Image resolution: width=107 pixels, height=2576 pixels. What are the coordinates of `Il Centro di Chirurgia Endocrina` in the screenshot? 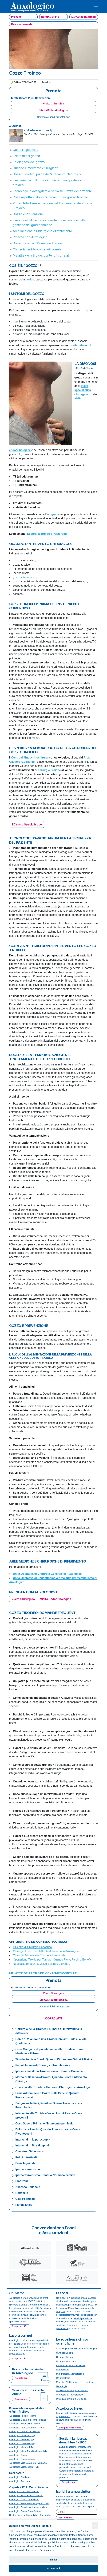 It's located at (32, 1947).